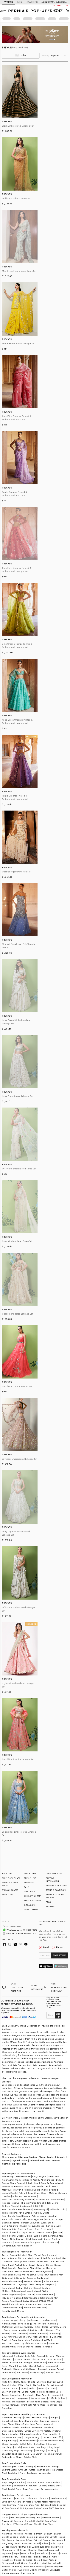 This screenshot has height=2576, width=70. I want to click on Shirts, so click(32, 2382).